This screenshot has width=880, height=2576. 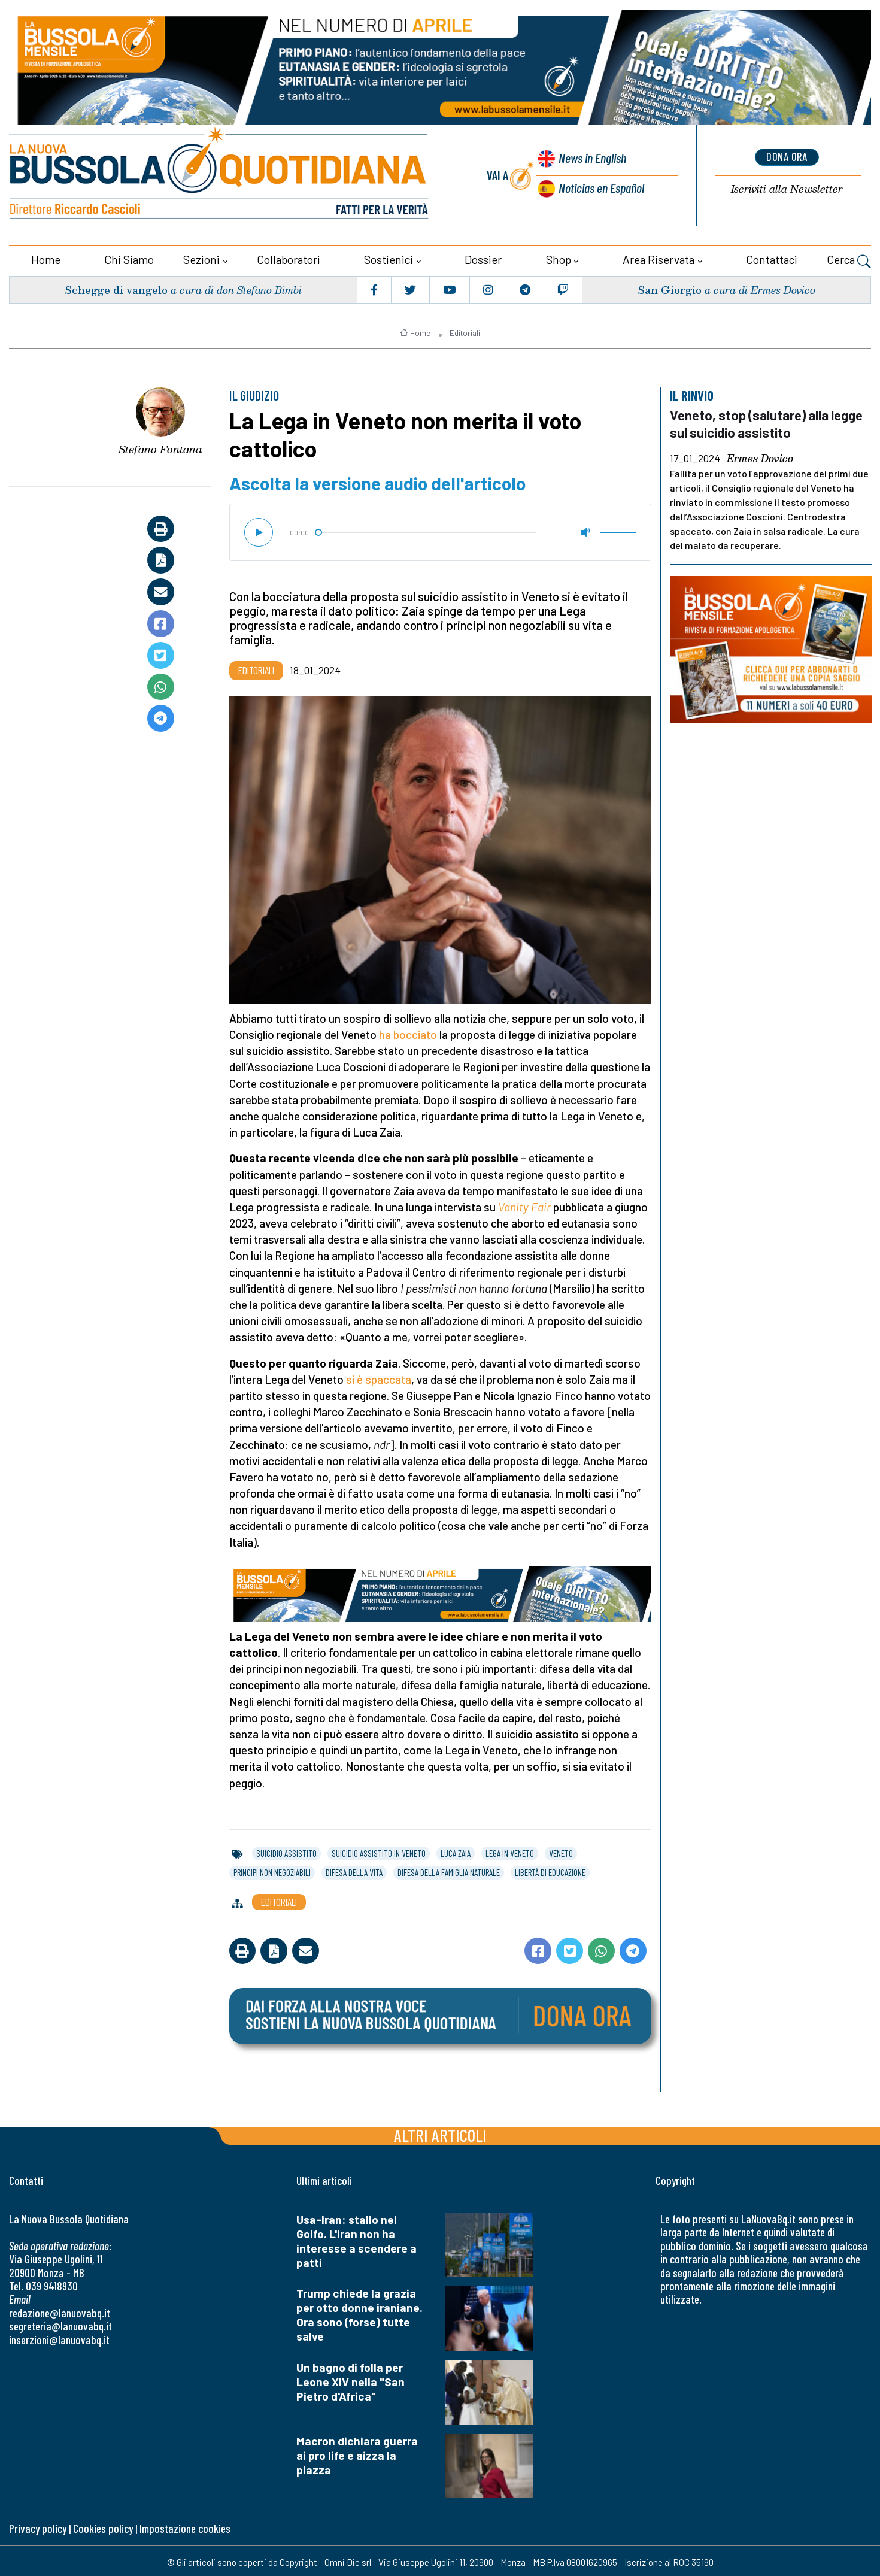 I want to click on Altri articoli, so click(x=440, y=2132).